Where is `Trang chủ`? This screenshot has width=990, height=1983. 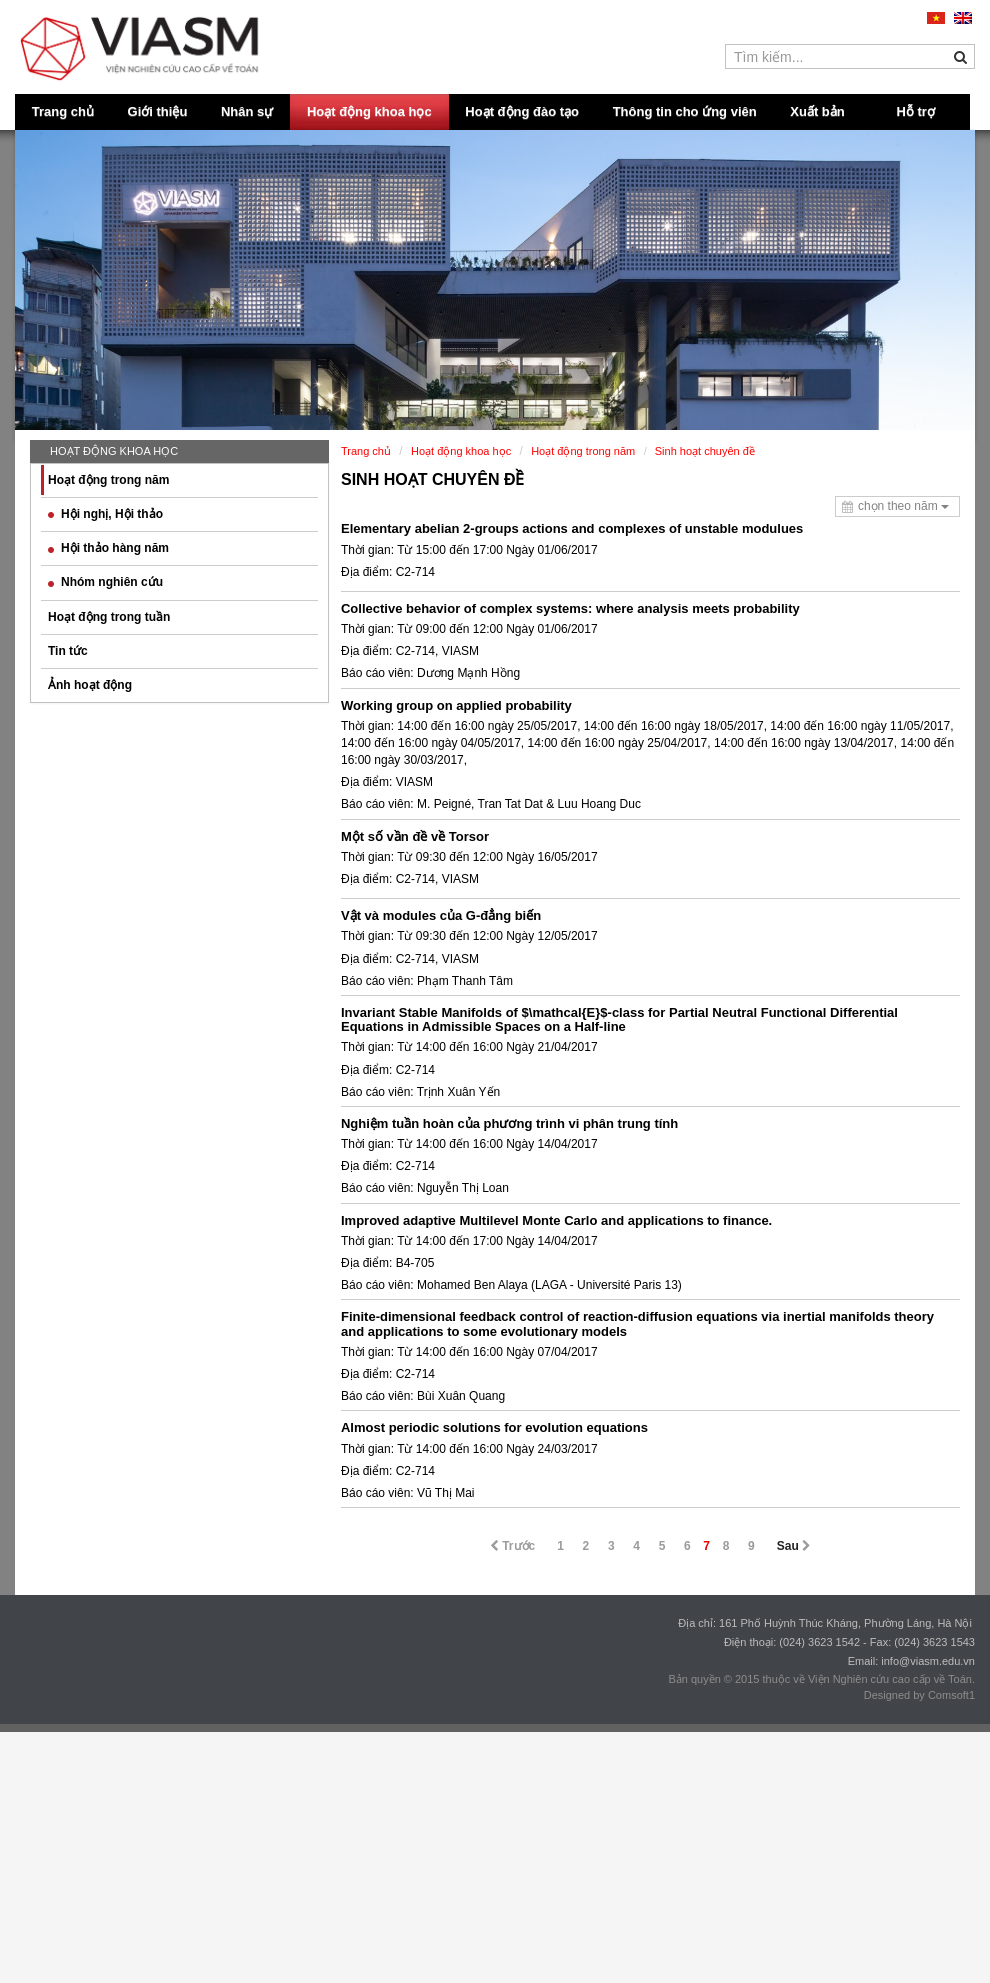
Trang chủ is located at coordinates (63, 111).